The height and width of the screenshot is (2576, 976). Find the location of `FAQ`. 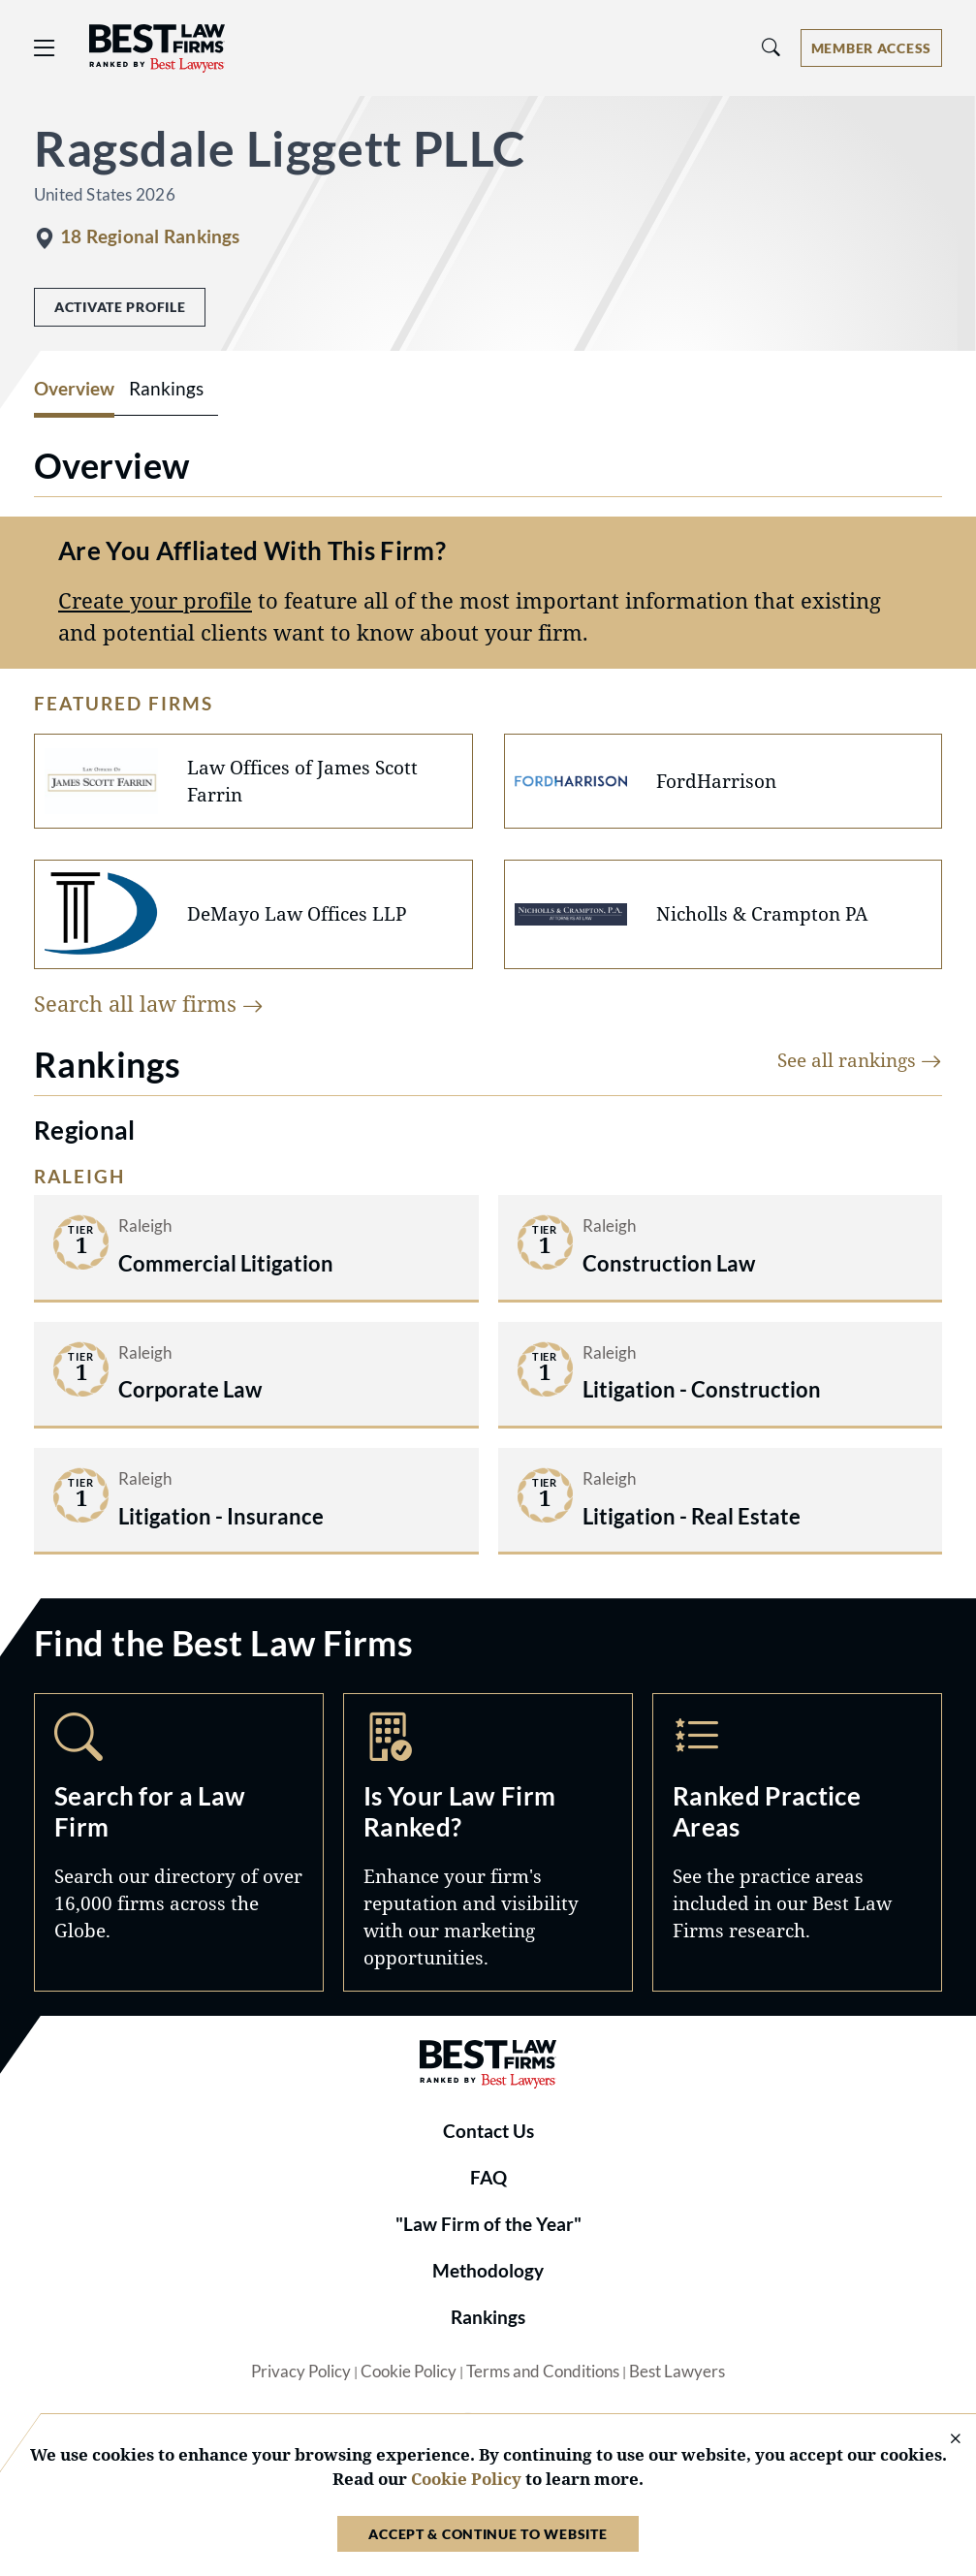

FAQ is located at coordinates (488, 2177).